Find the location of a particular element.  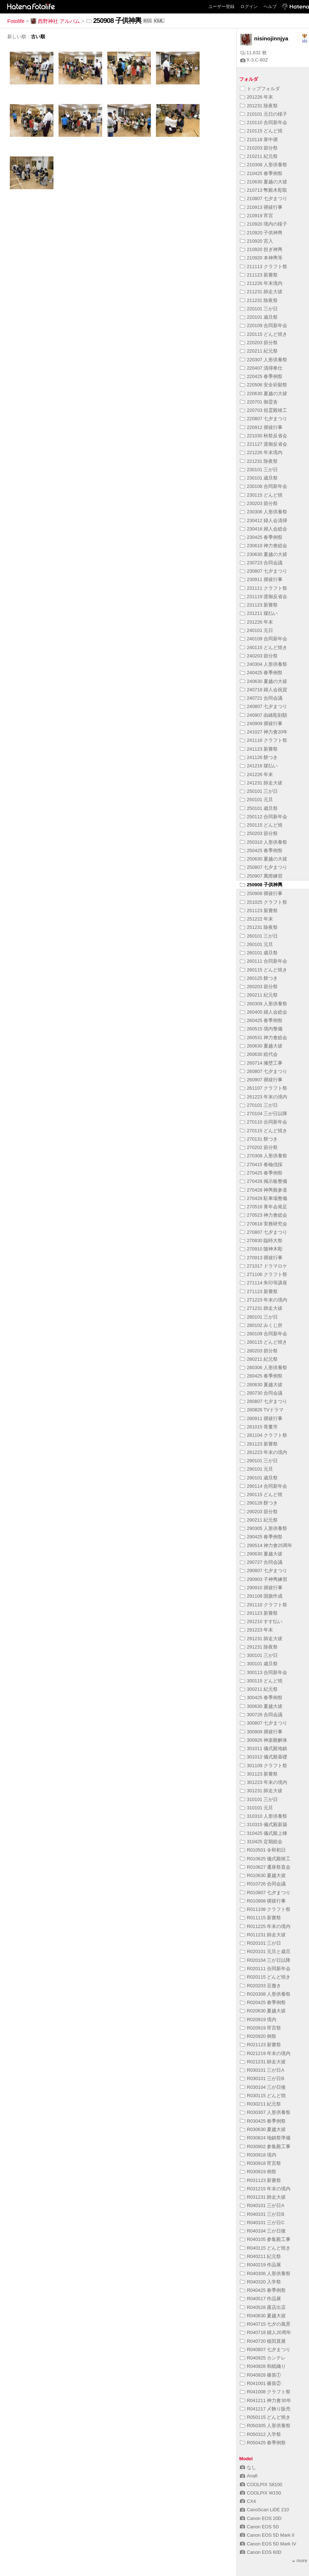

300630 夏越大祓 is located at coordinates (261, 1706).